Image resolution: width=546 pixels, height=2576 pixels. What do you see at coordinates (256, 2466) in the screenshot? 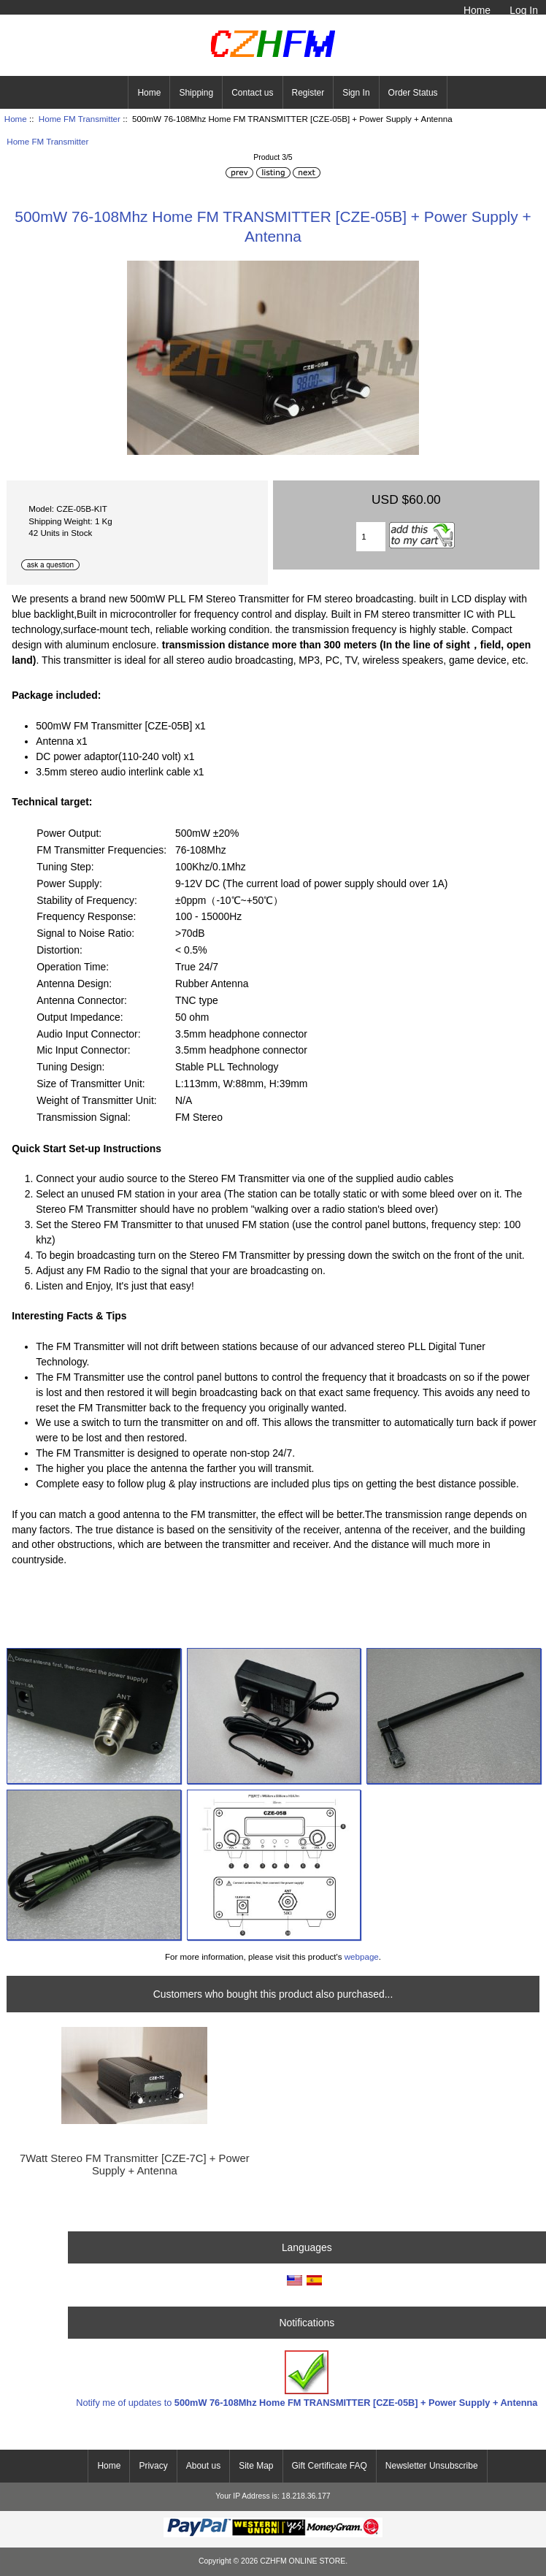
I see `Site Map` at bounding box center [256, 2466].